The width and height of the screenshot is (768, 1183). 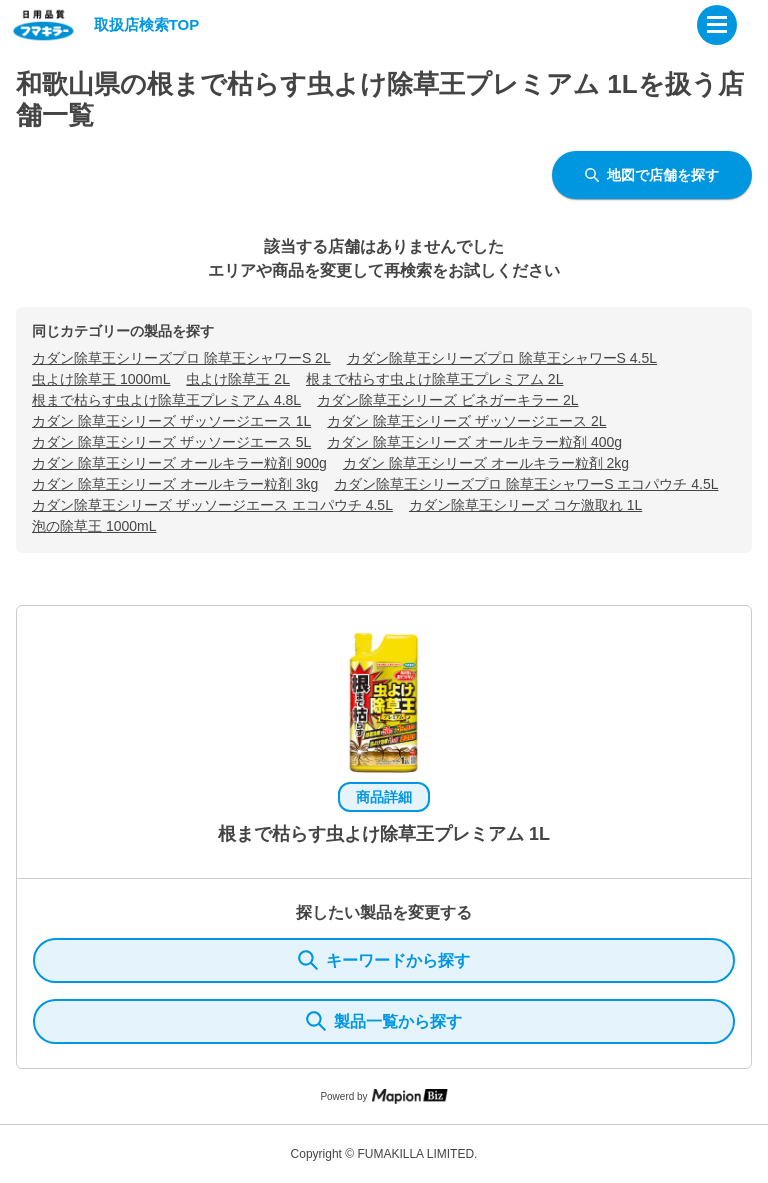 What do you see at coordinates (384, 797) in the screenshot?
I see `商品詳細` at bounding box center [384, 797].